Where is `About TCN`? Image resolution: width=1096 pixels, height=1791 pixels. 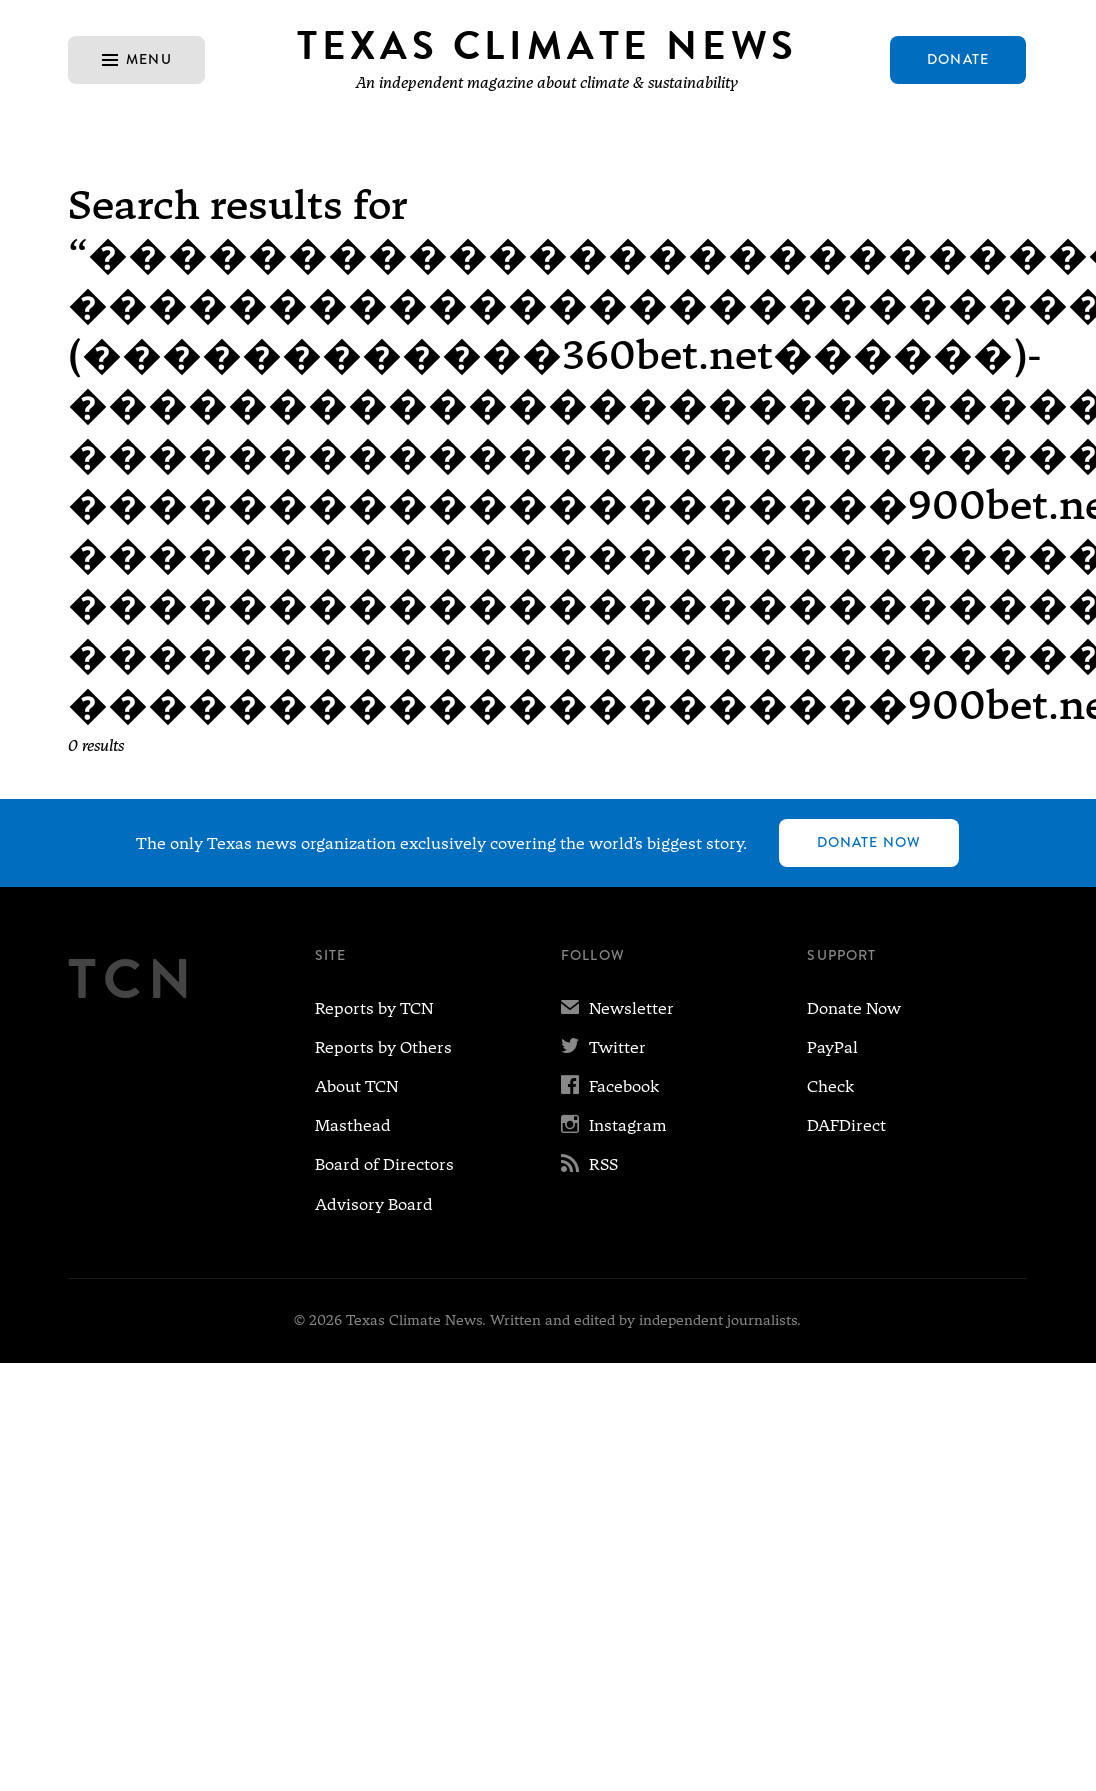 About TCN is located at coordinates (356, 1086).